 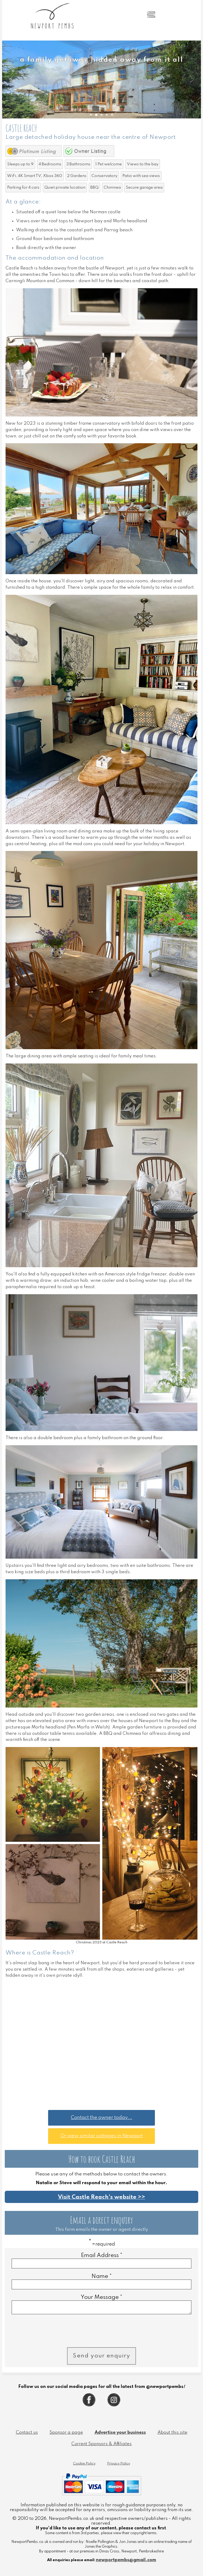 I want to click on Current Sponsors & Affiliates, so click(x=101, y=2445).